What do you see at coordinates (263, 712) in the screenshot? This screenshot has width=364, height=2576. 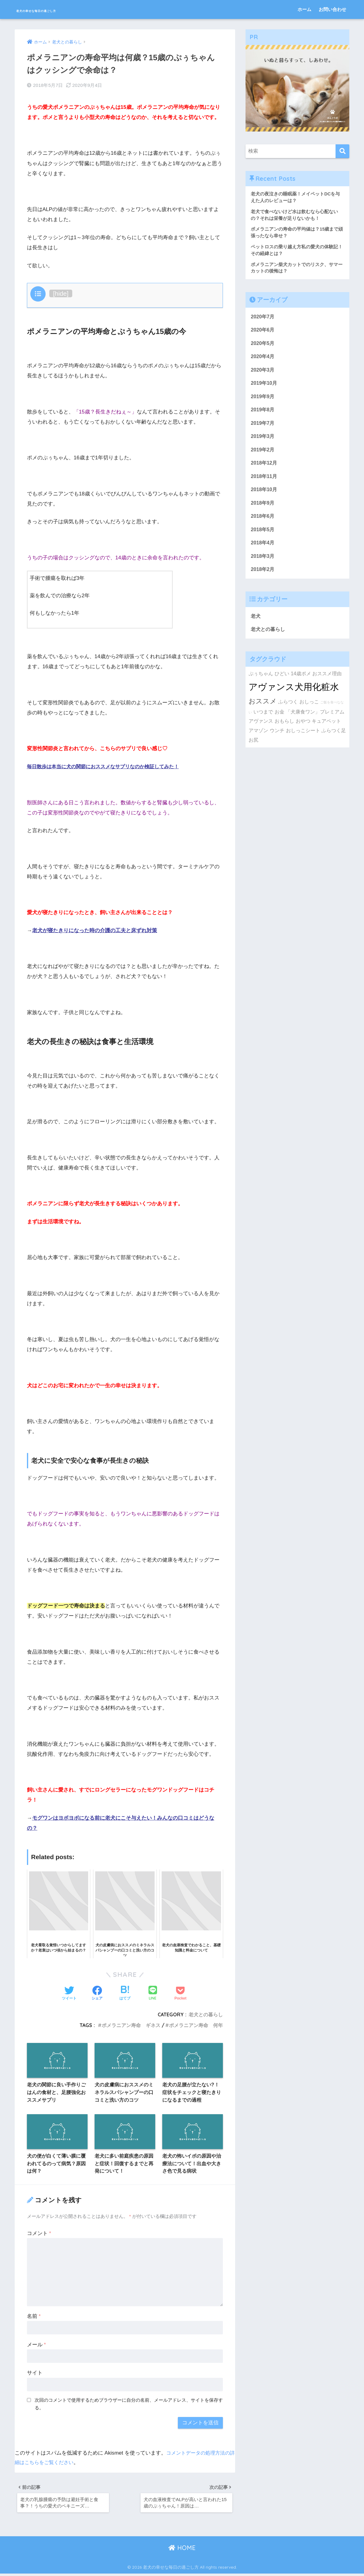 I see `おススメ` at bounding box center [263, 712].